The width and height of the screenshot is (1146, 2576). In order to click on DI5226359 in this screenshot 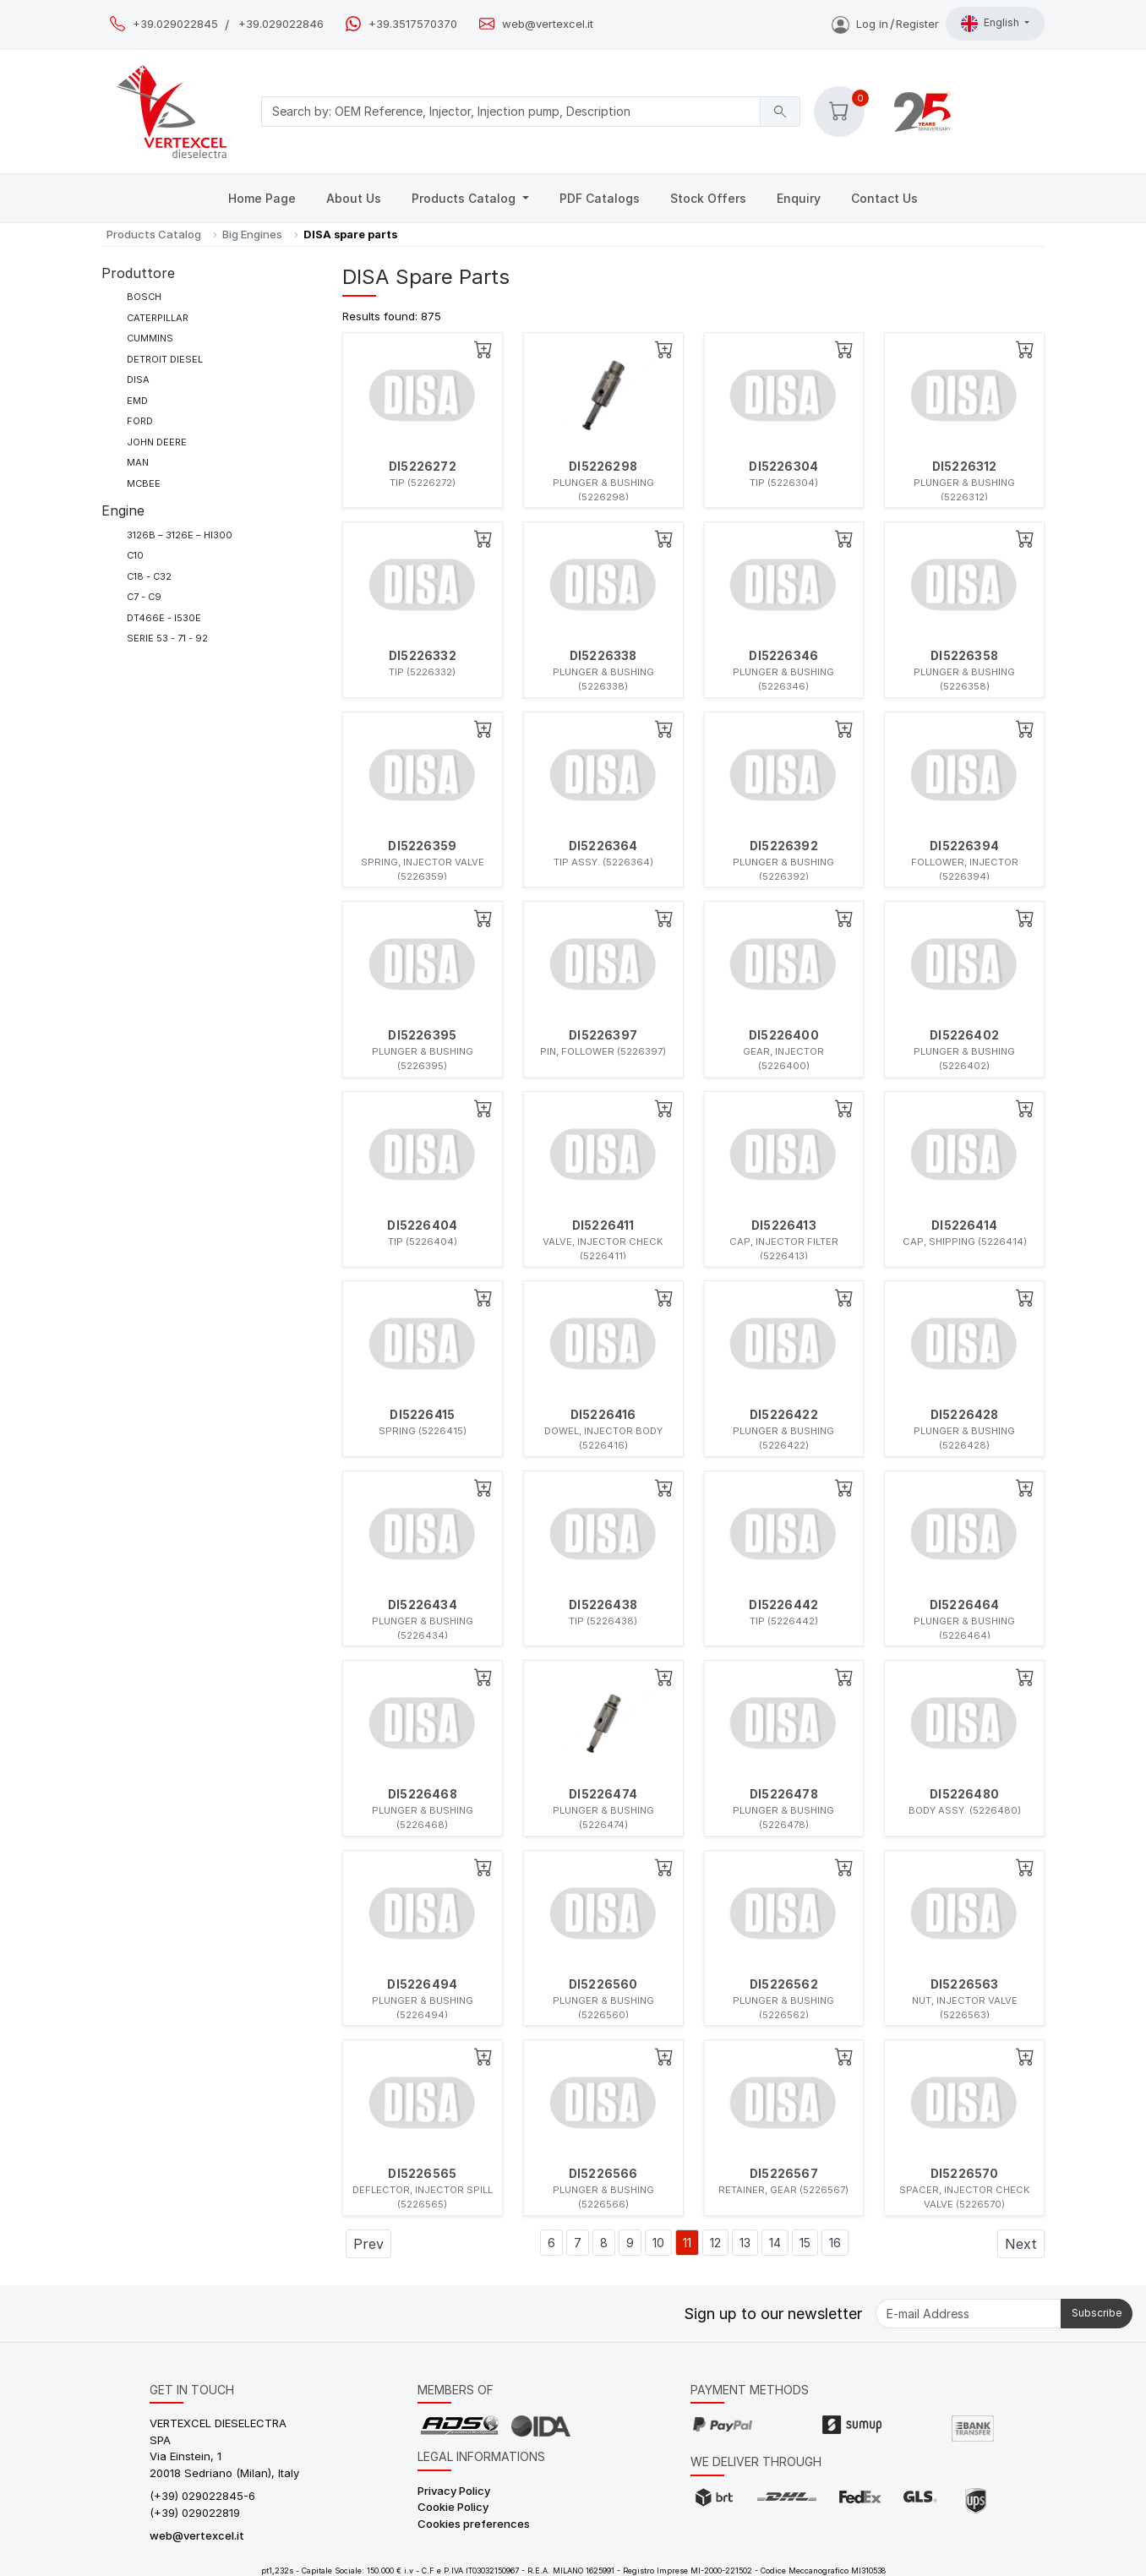, I will do `click(422, 846)`.